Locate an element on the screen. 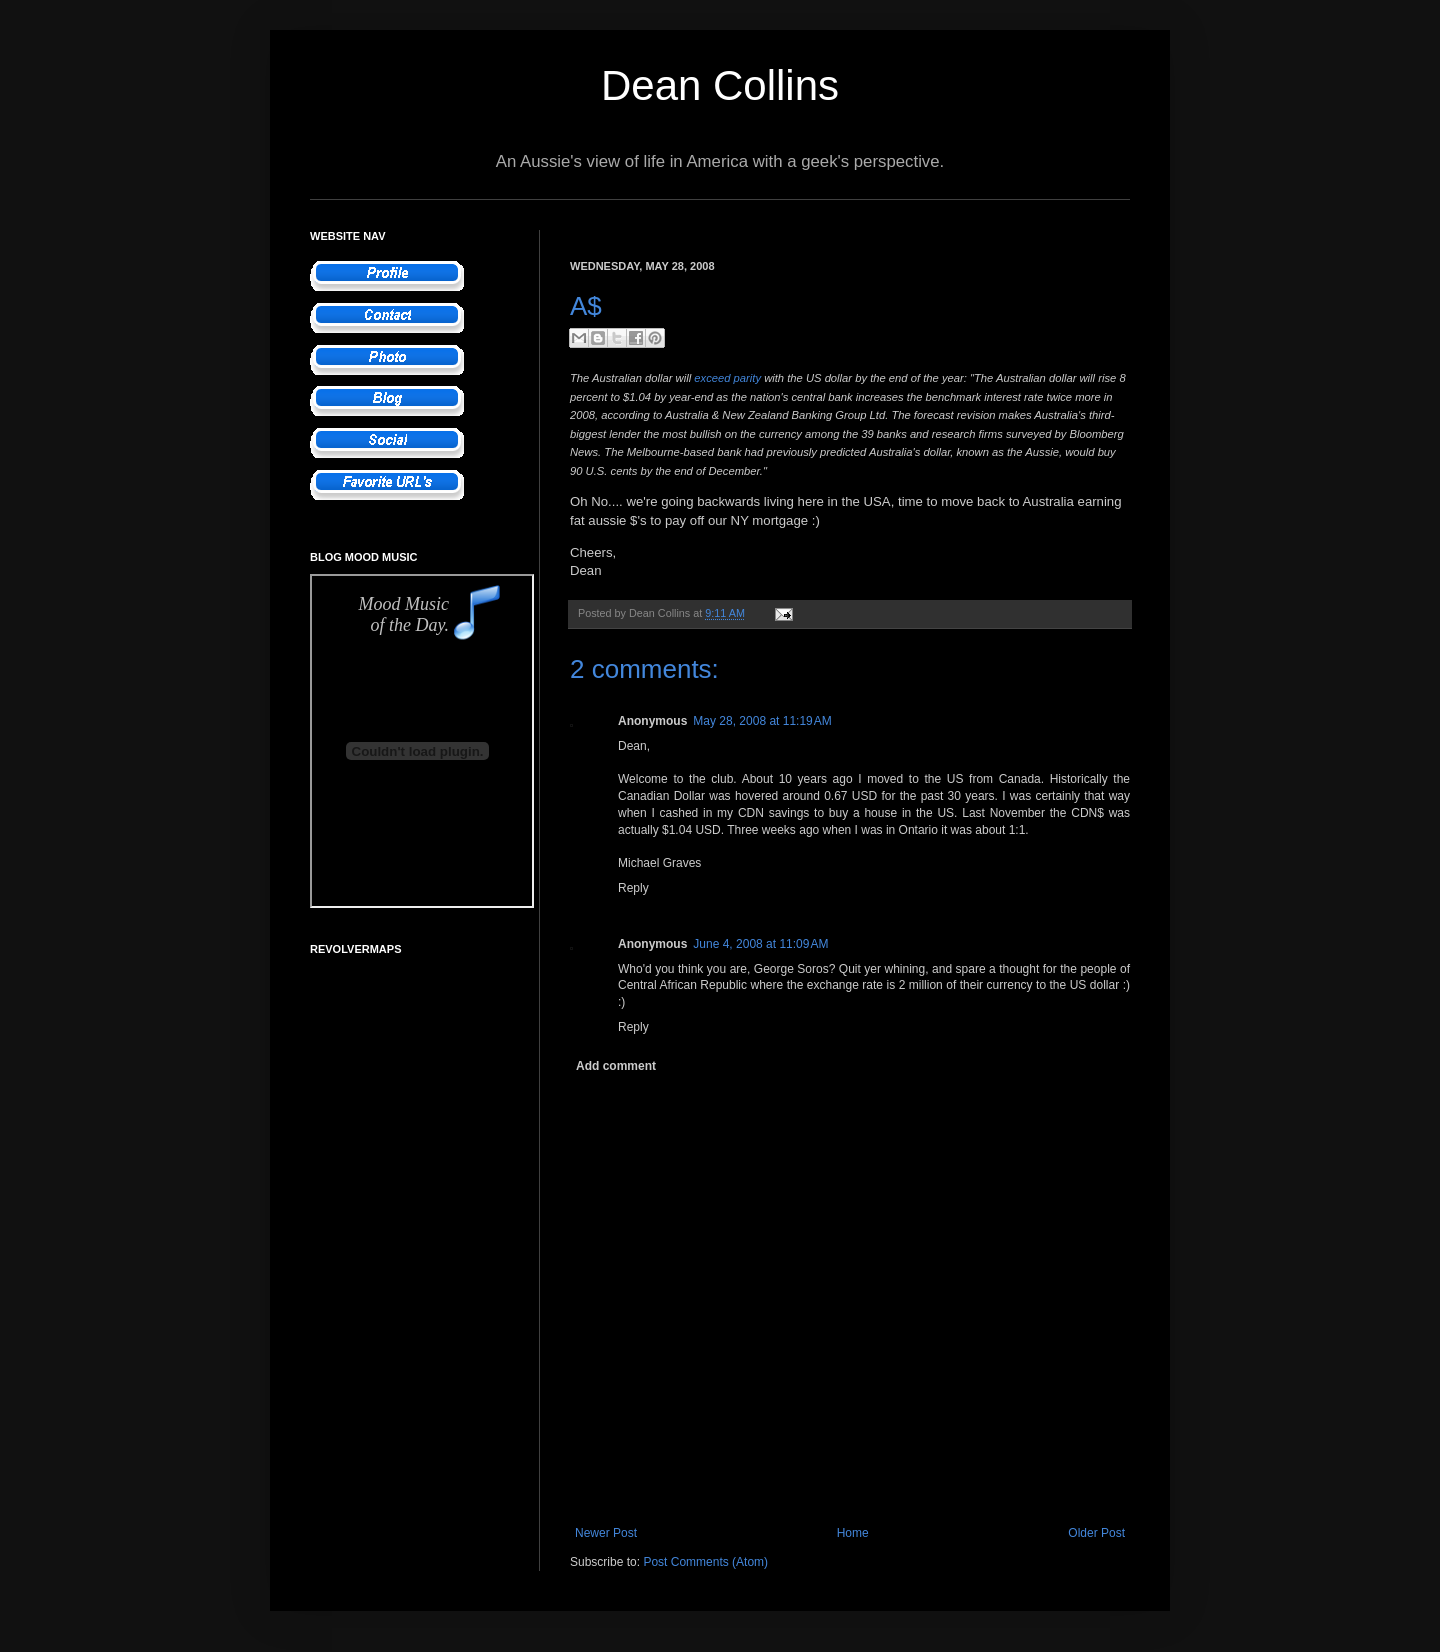  May 28, 2008 at 11:19 AM is located at coordinates (762, 721).